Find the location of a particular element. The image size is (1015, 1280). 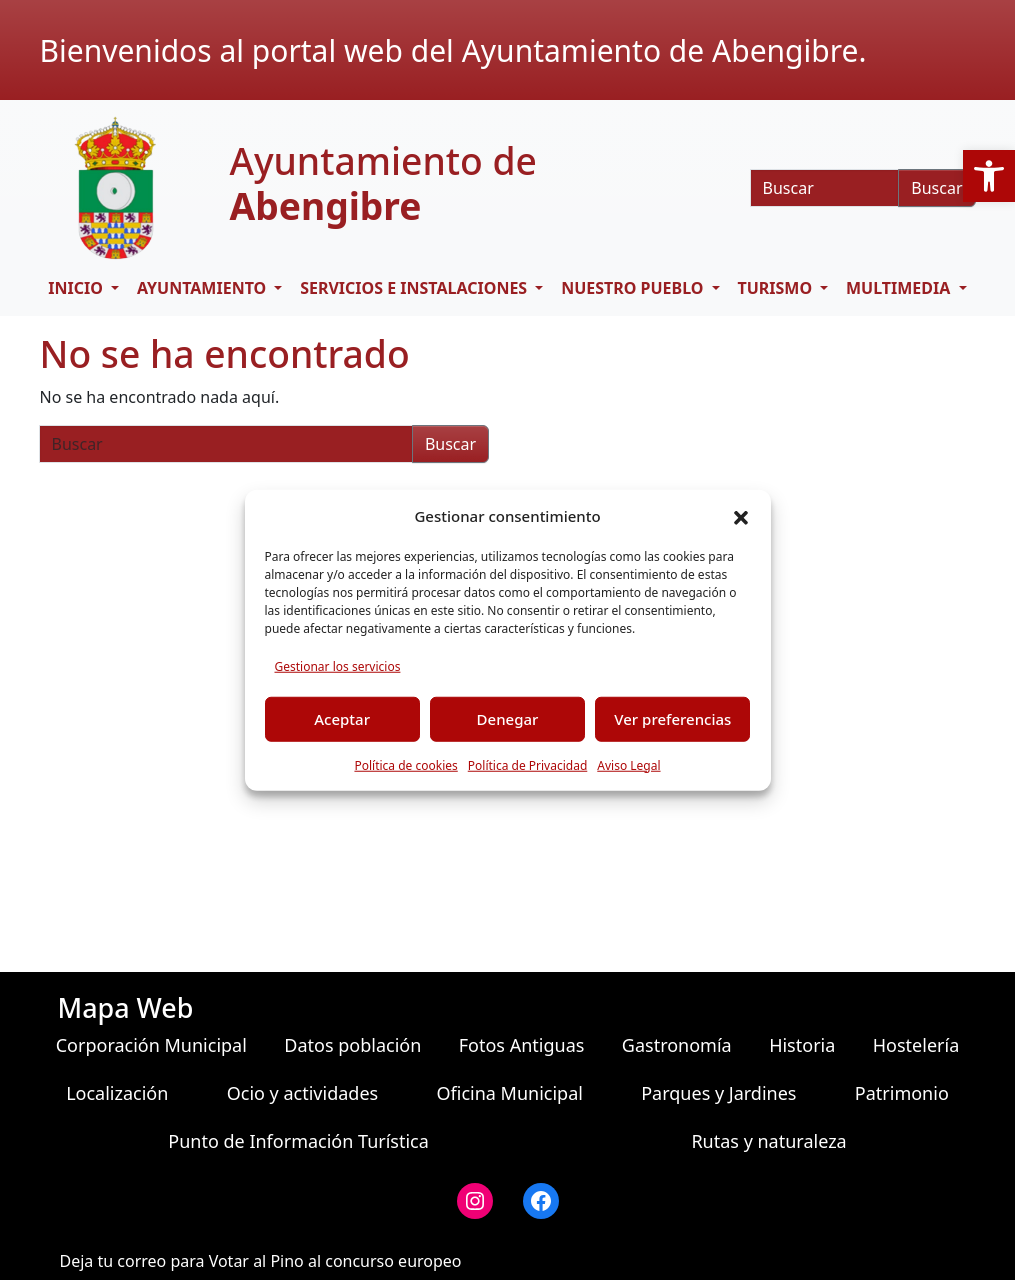

Política de cookies is located at coordinates (405, 764).